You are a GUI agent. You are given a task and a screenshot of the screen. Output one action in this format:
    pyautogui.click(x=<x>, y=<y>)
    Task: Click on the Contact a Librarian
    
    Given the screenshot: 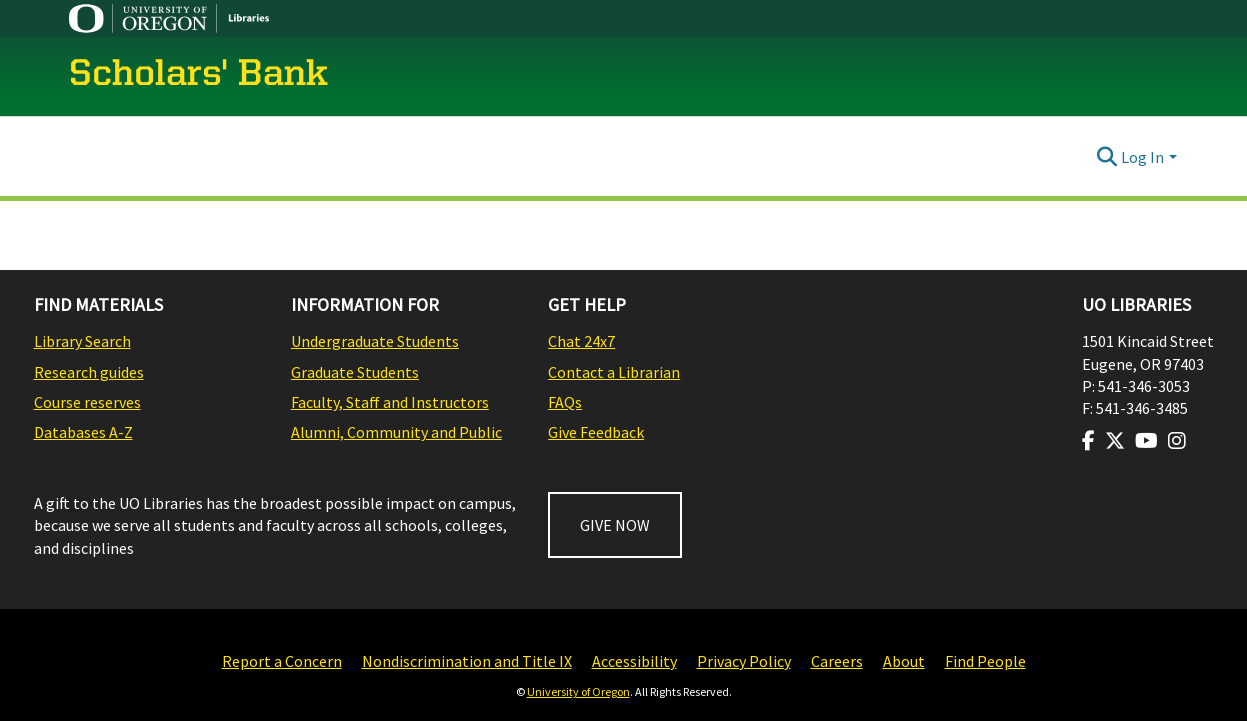 What is the action you would take?
    pyautogui.click(x=614, y=372)
    